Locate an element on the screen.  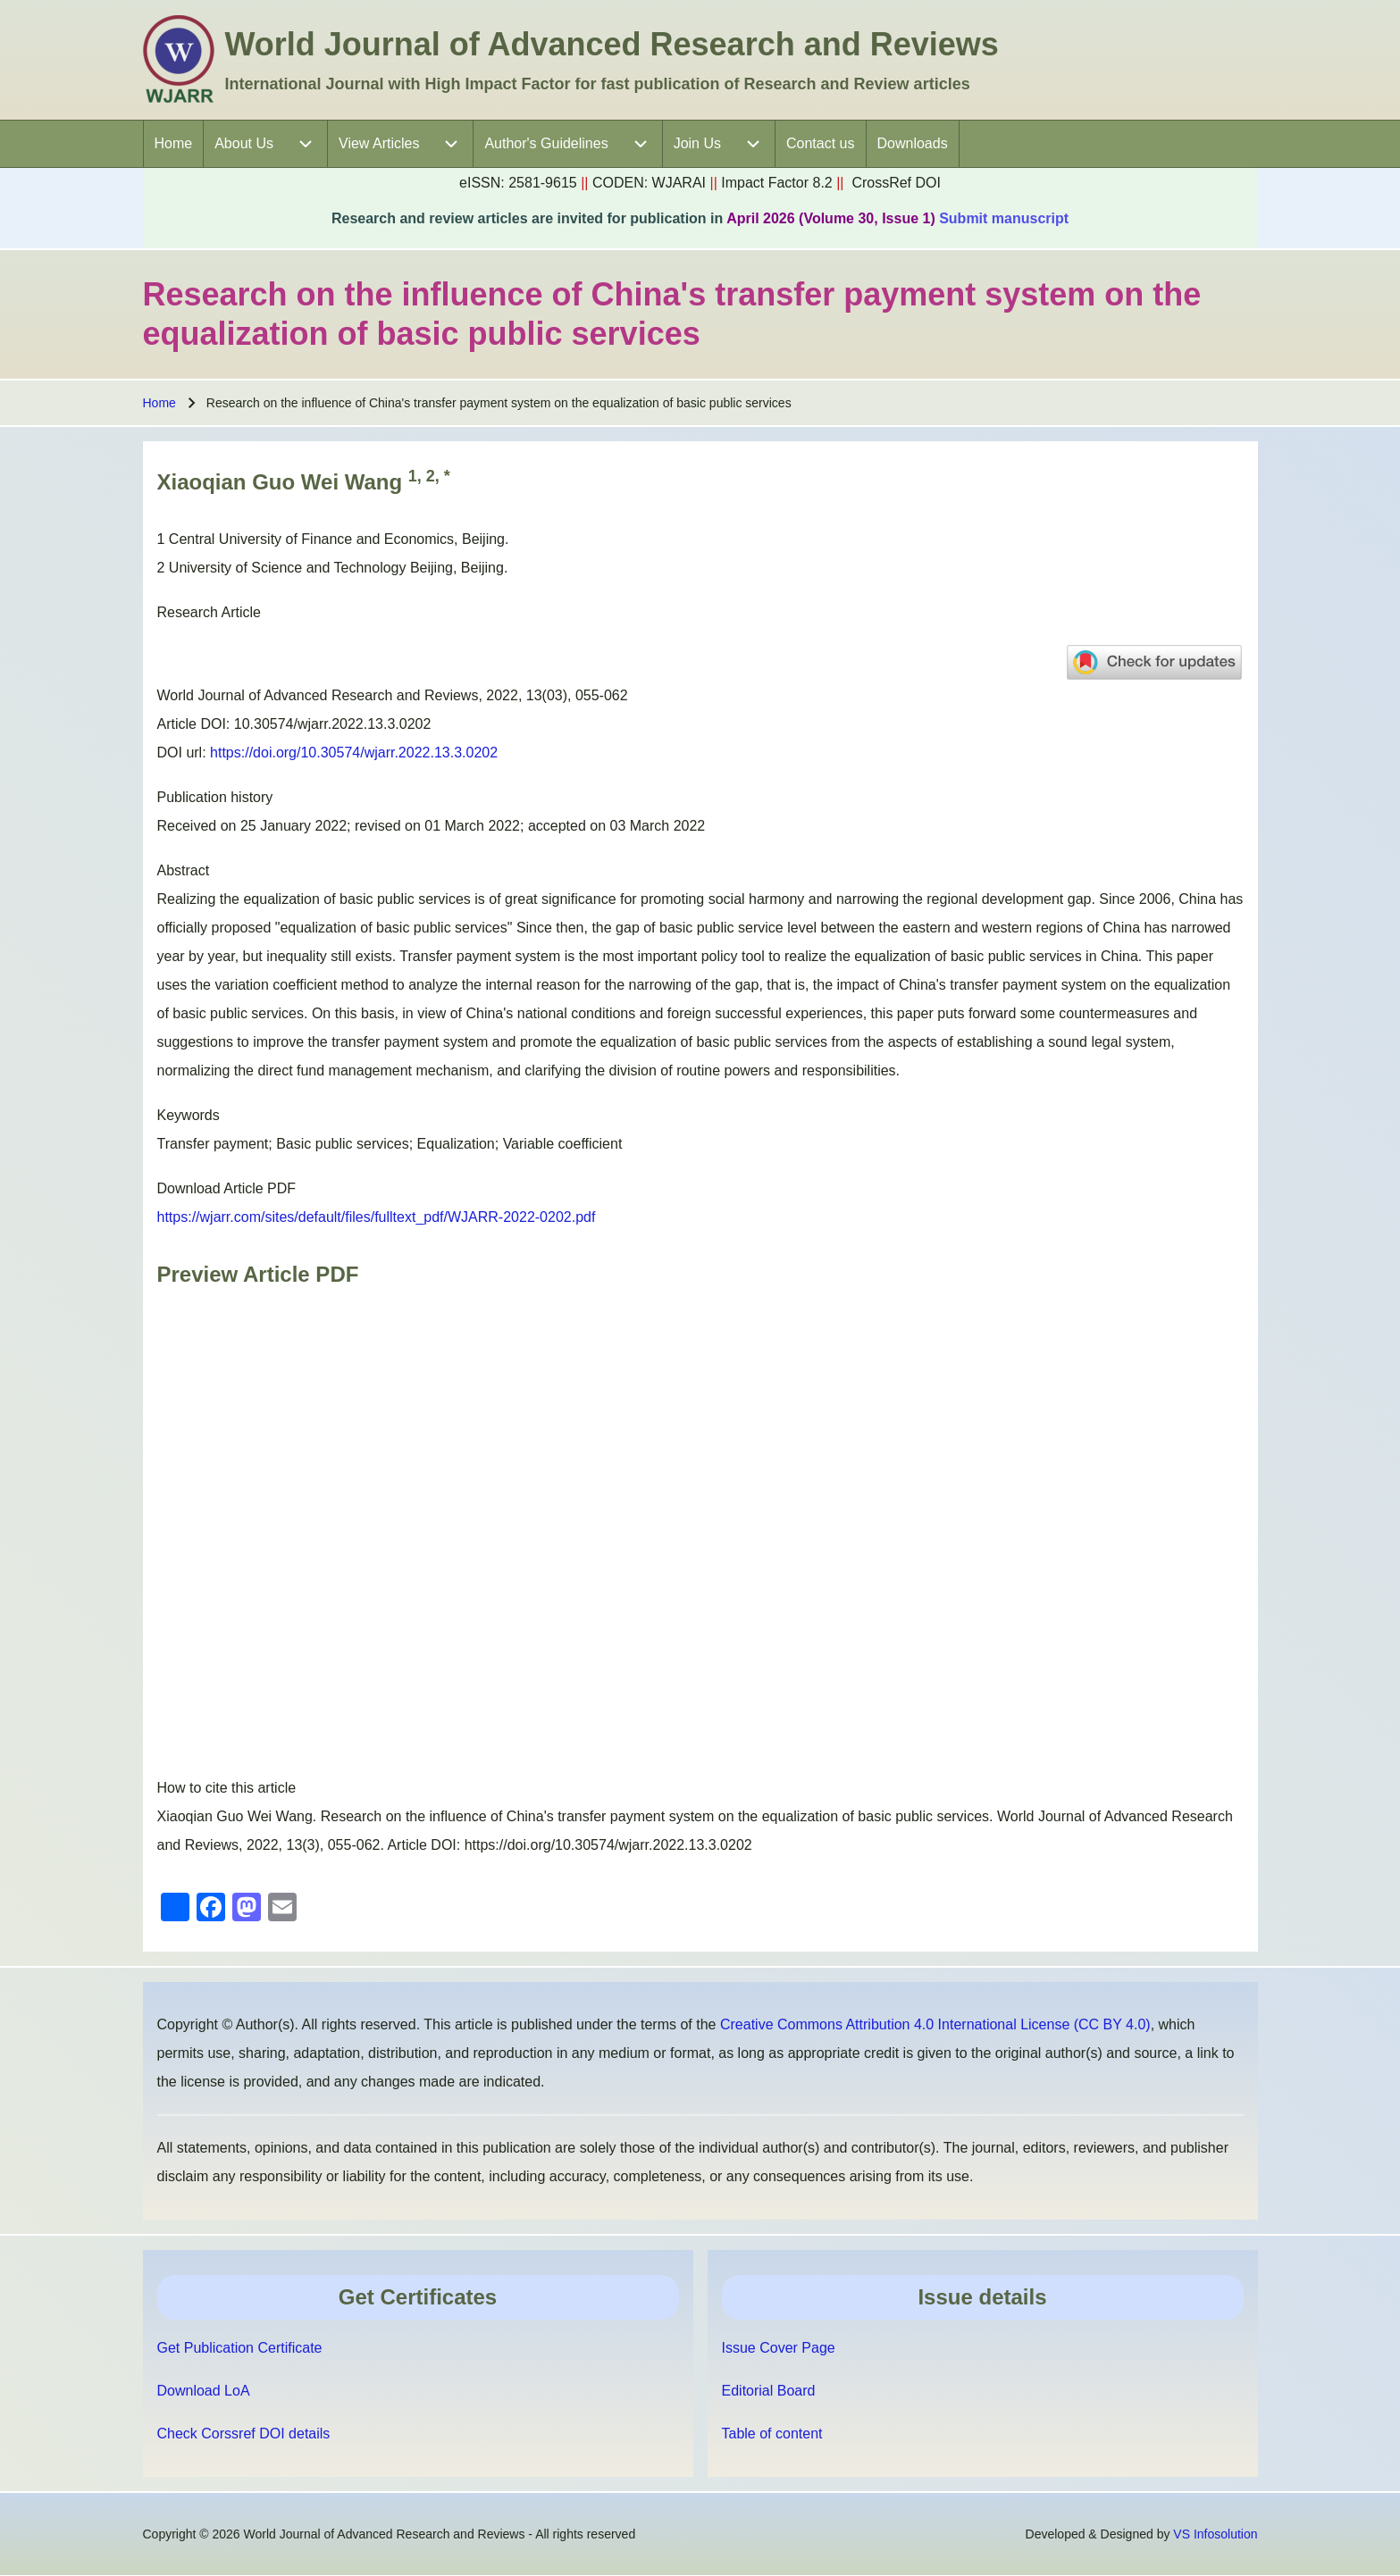
VS Infosolution is located at coordinates (1215, 2534).